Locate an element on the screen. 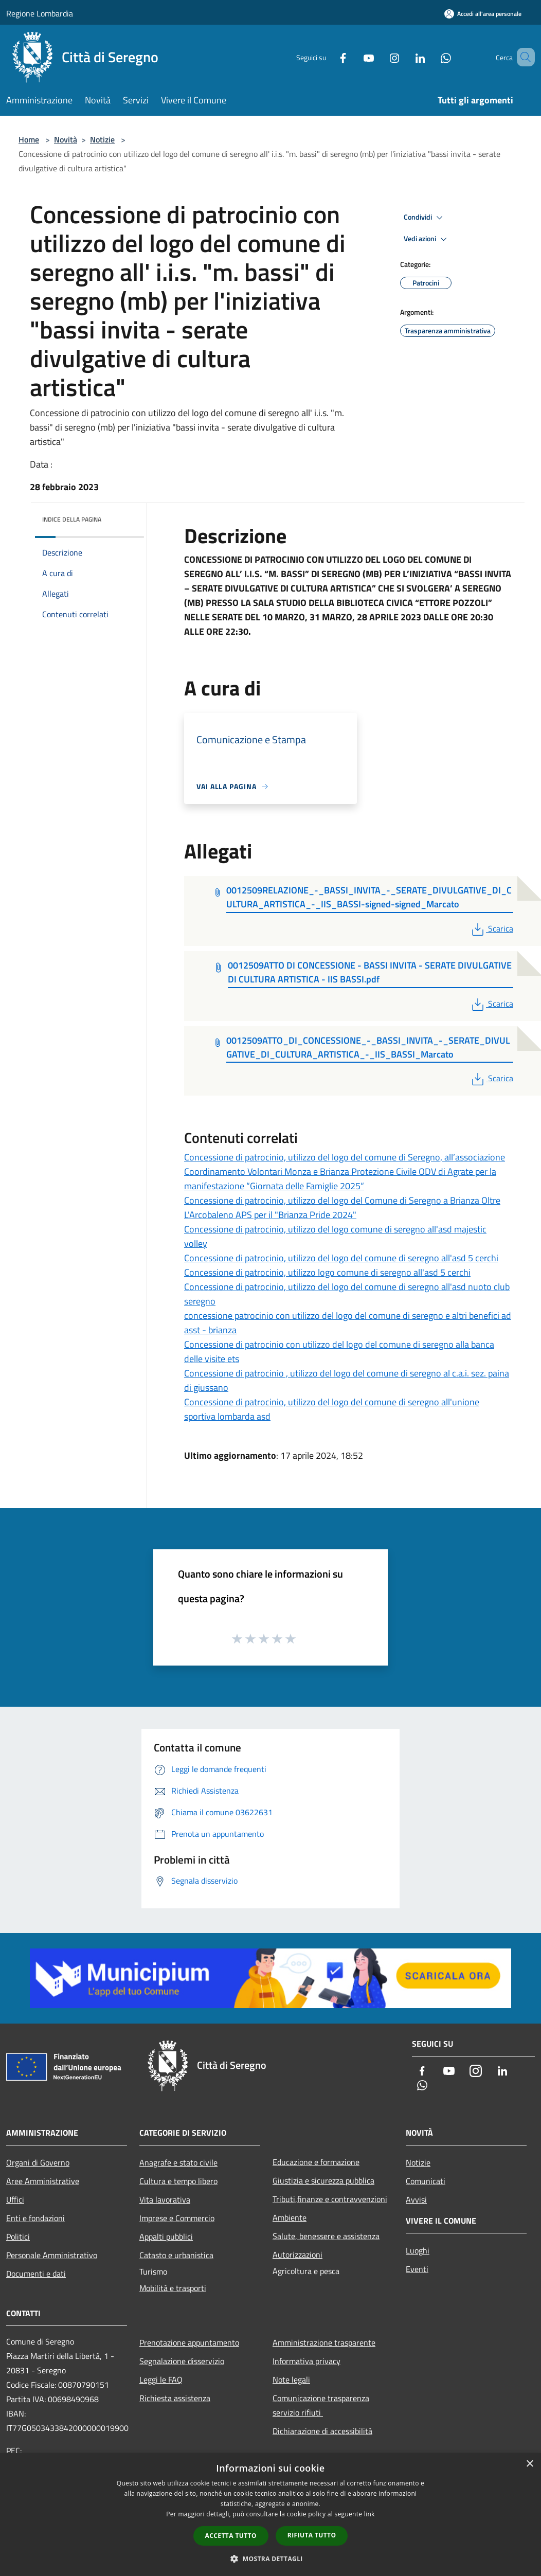 This screenshot has width=541, height=2576. Salute, benessere e assistenza is located at coordinates (326, 2236).